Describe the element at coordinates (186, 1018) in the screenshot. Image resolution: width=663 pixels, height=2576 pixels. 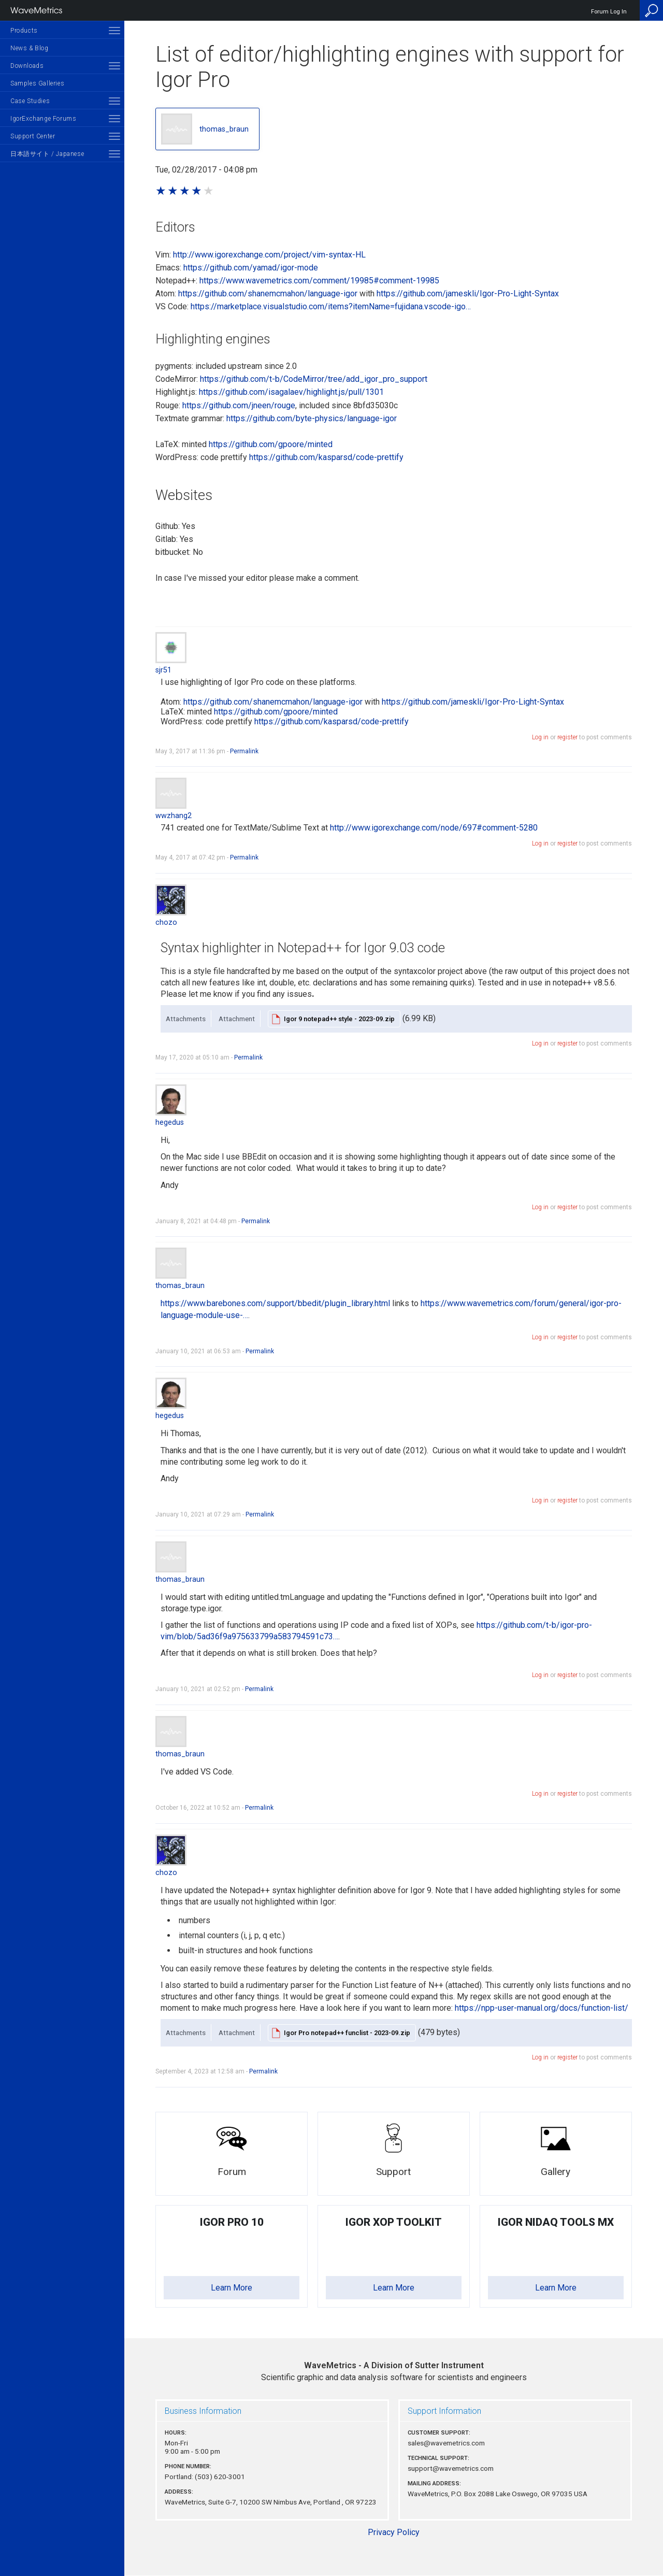
I see `Attachments` at that location.